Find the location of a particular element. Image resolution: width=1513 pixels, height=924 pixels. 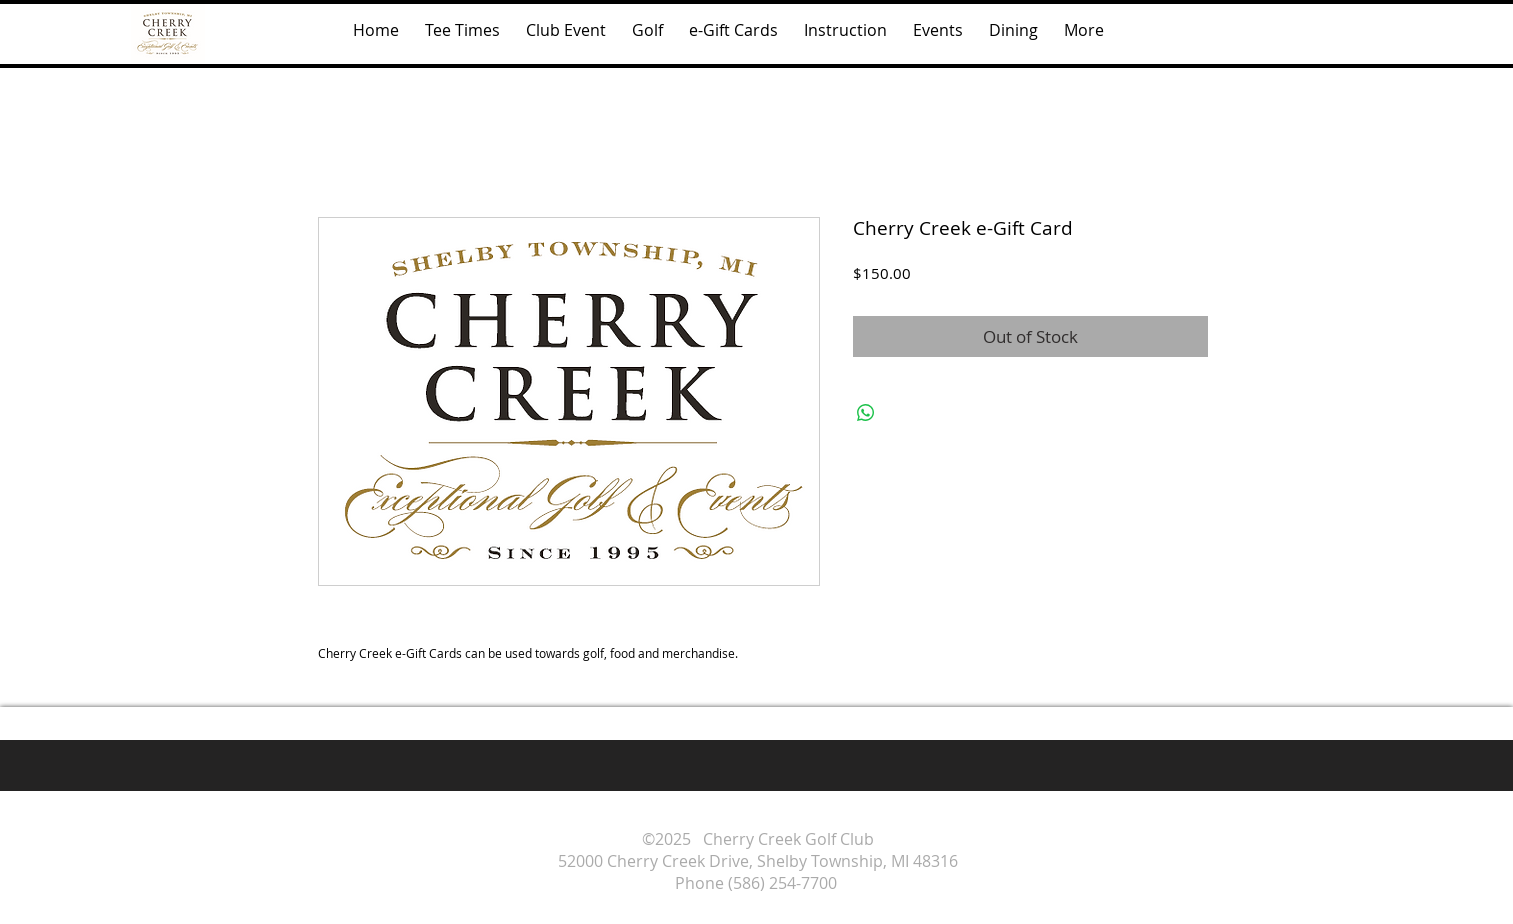

[Share on WhatsApp] is located at coordinates (866, 413).